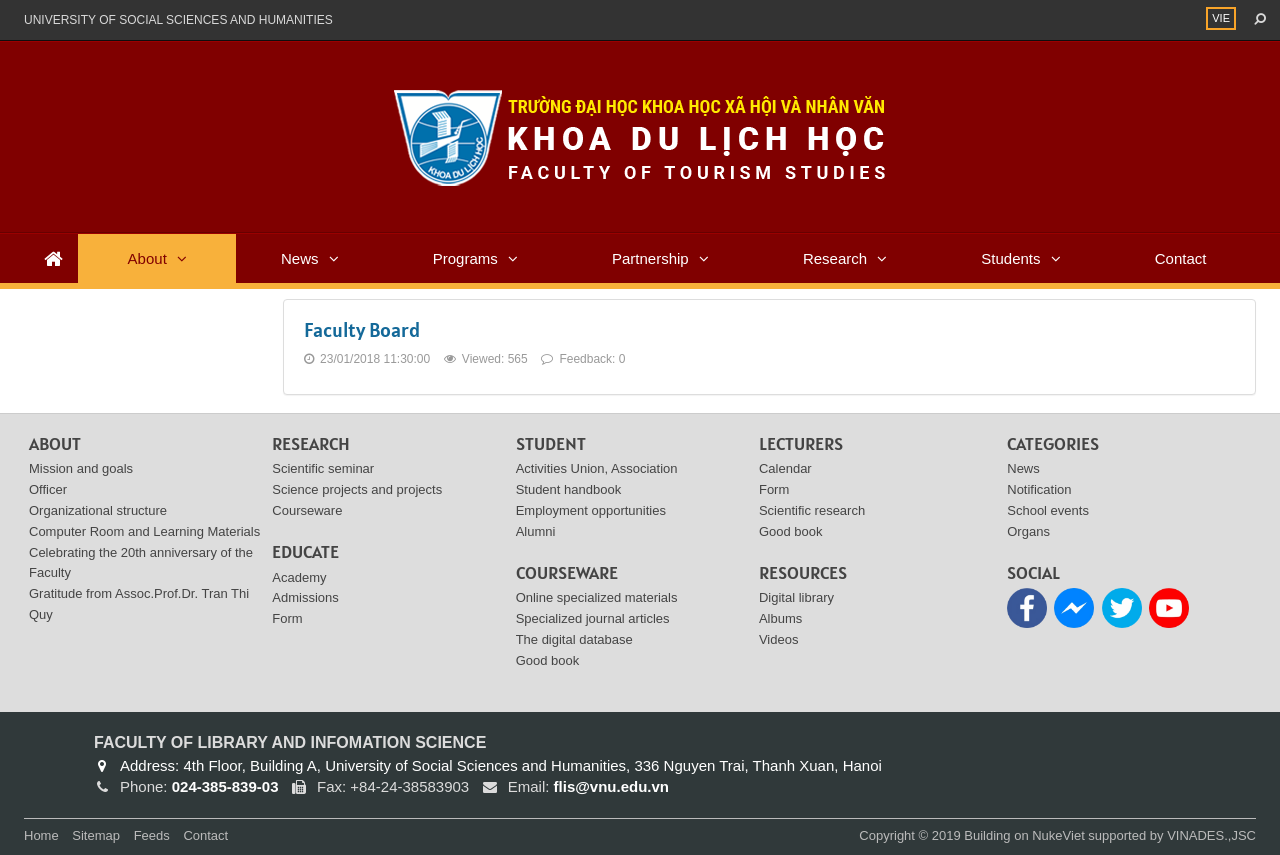 The width and height of the screenshot is (1280, 855). What do you see at coordinates (81, 468) in the screenshot?
I see `Mission and goals` at bounding box center [81, 468].